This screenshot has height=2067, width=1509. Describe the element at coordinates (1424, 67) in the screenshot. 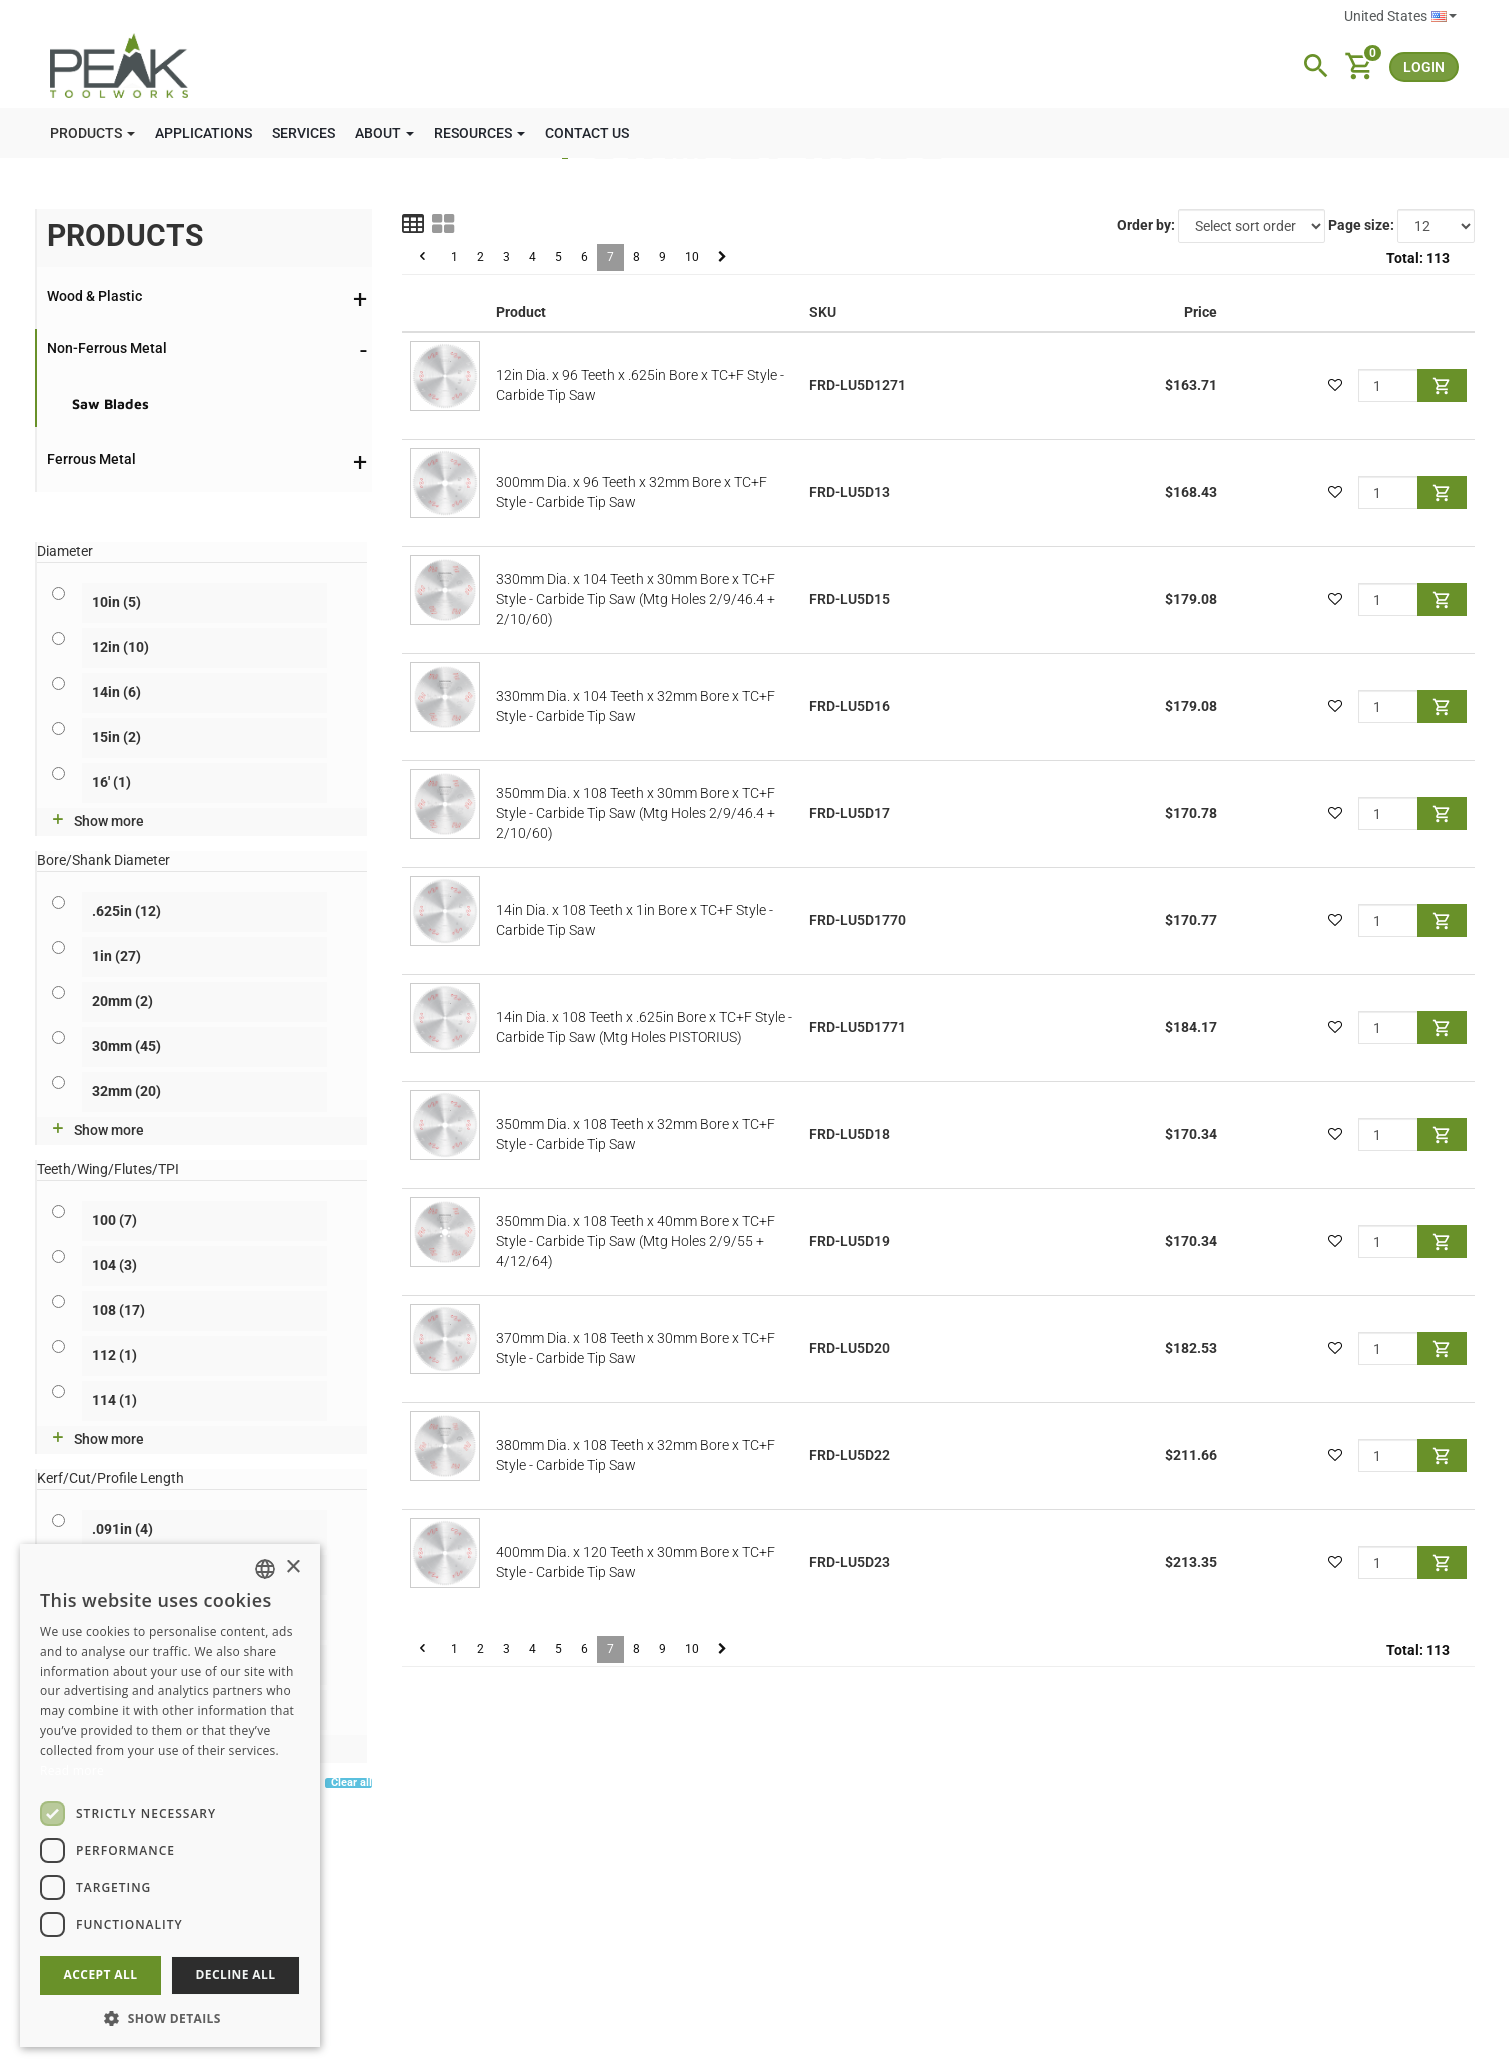

I see `login` at that location.